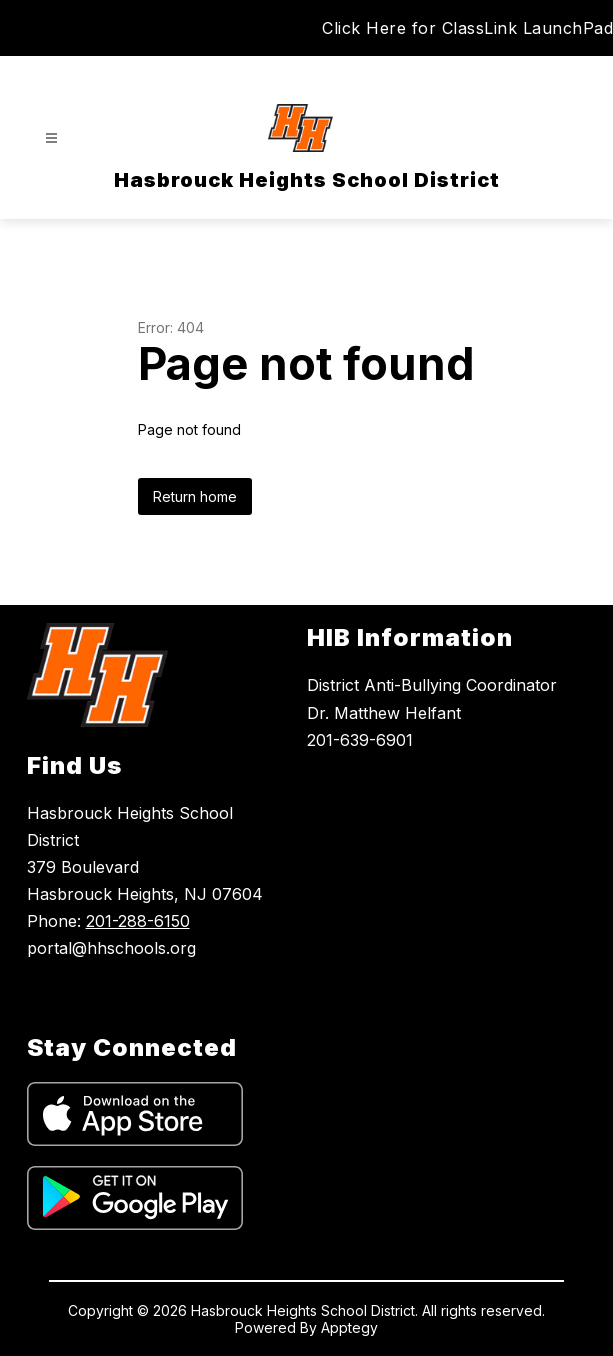 This screenshot has width=613, height=1356. I want to click on [Open menu], so click(51, 138).